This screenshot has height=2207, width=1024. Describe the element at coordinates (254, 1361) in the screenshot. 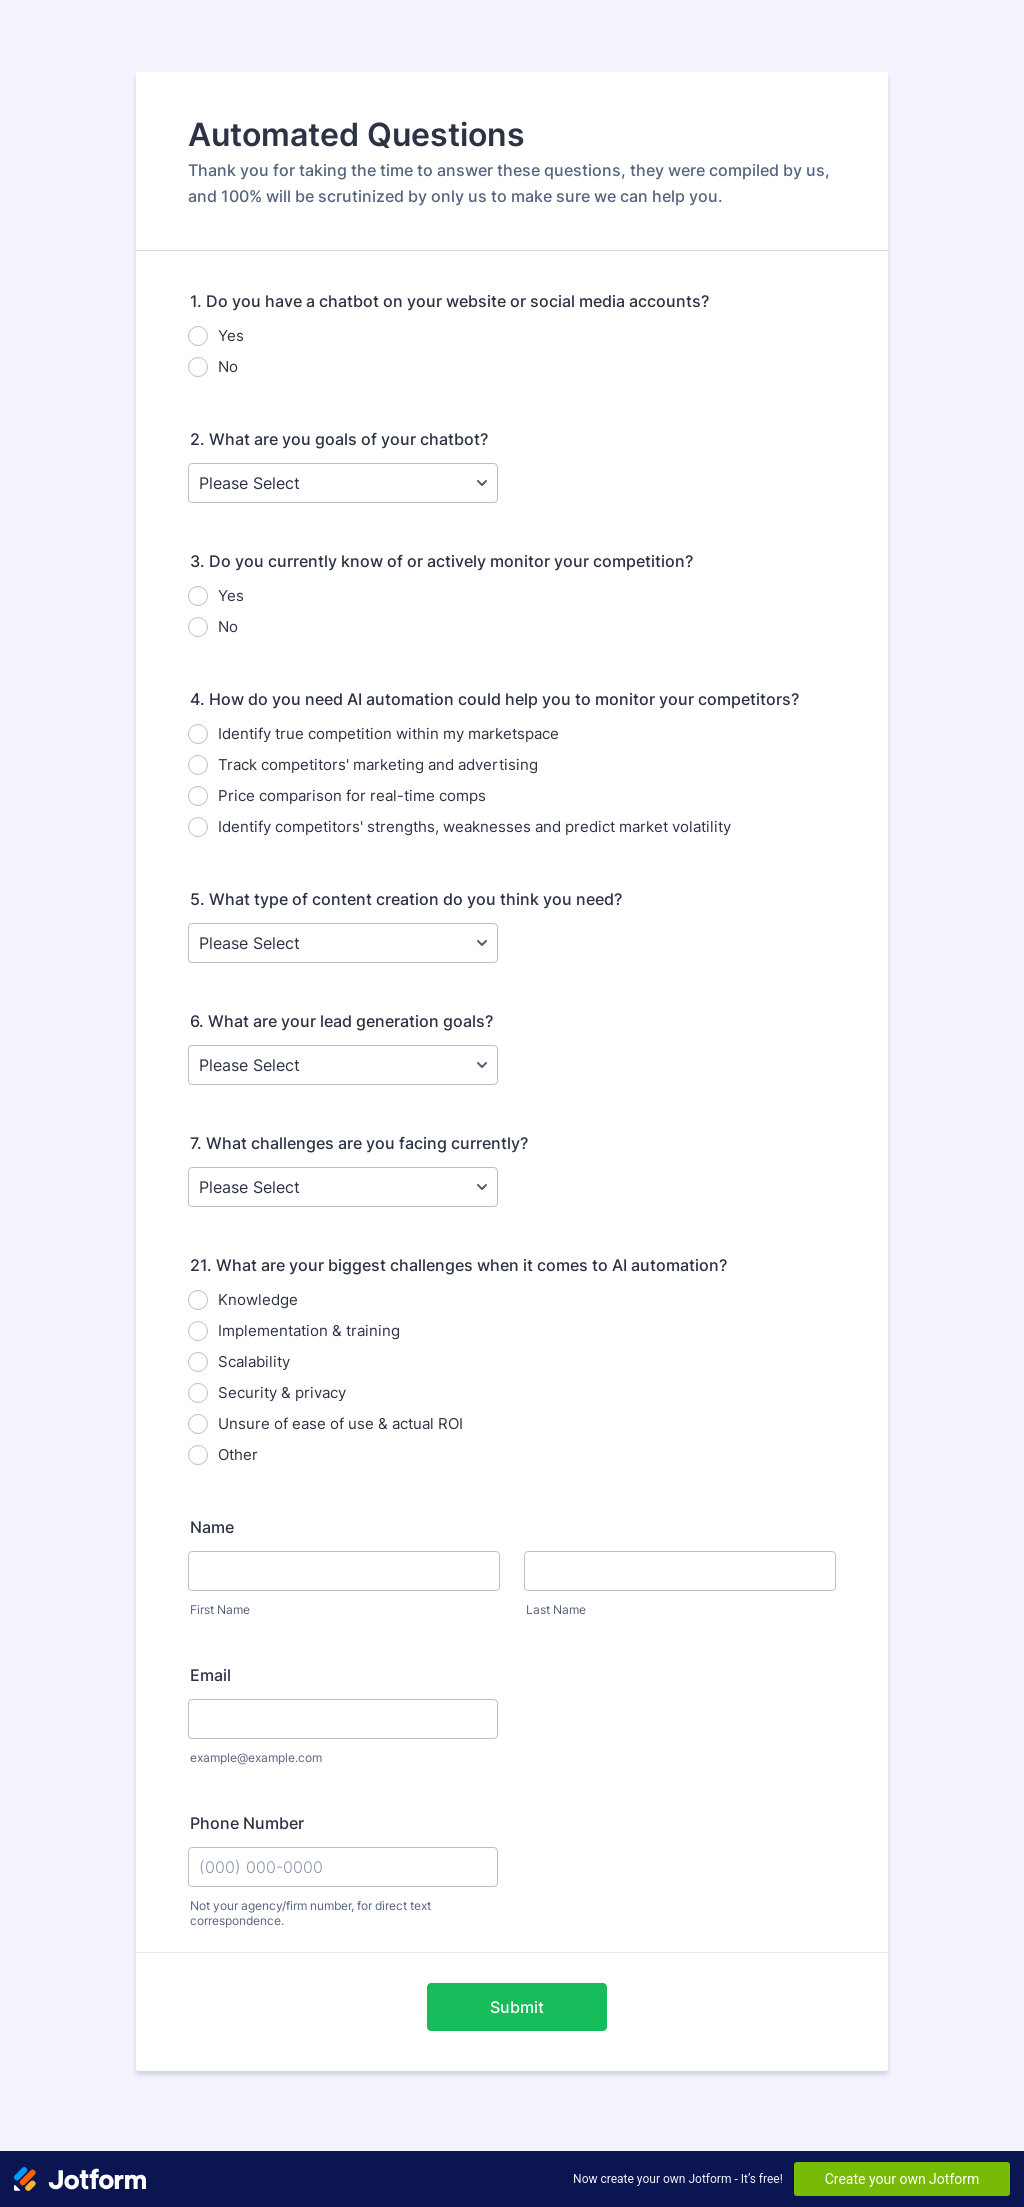

I see `Scalability` at that location.